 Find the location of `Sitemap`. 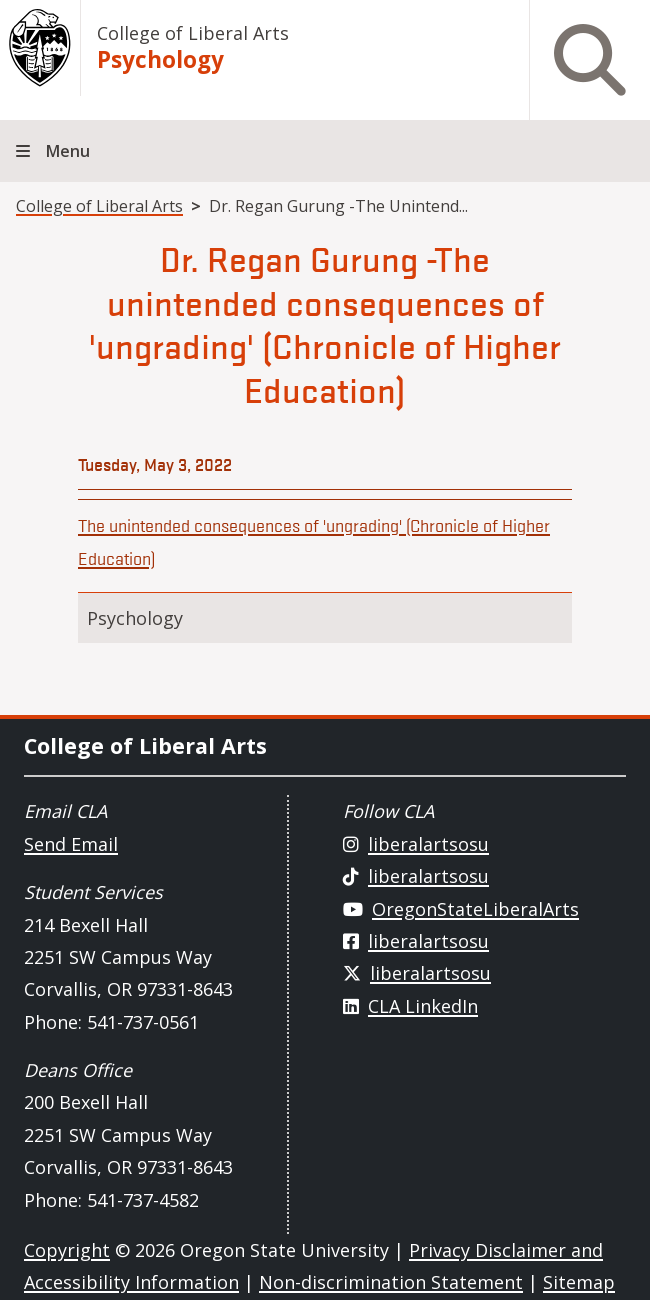

Sitemap is located at coordinates (579, 1282).